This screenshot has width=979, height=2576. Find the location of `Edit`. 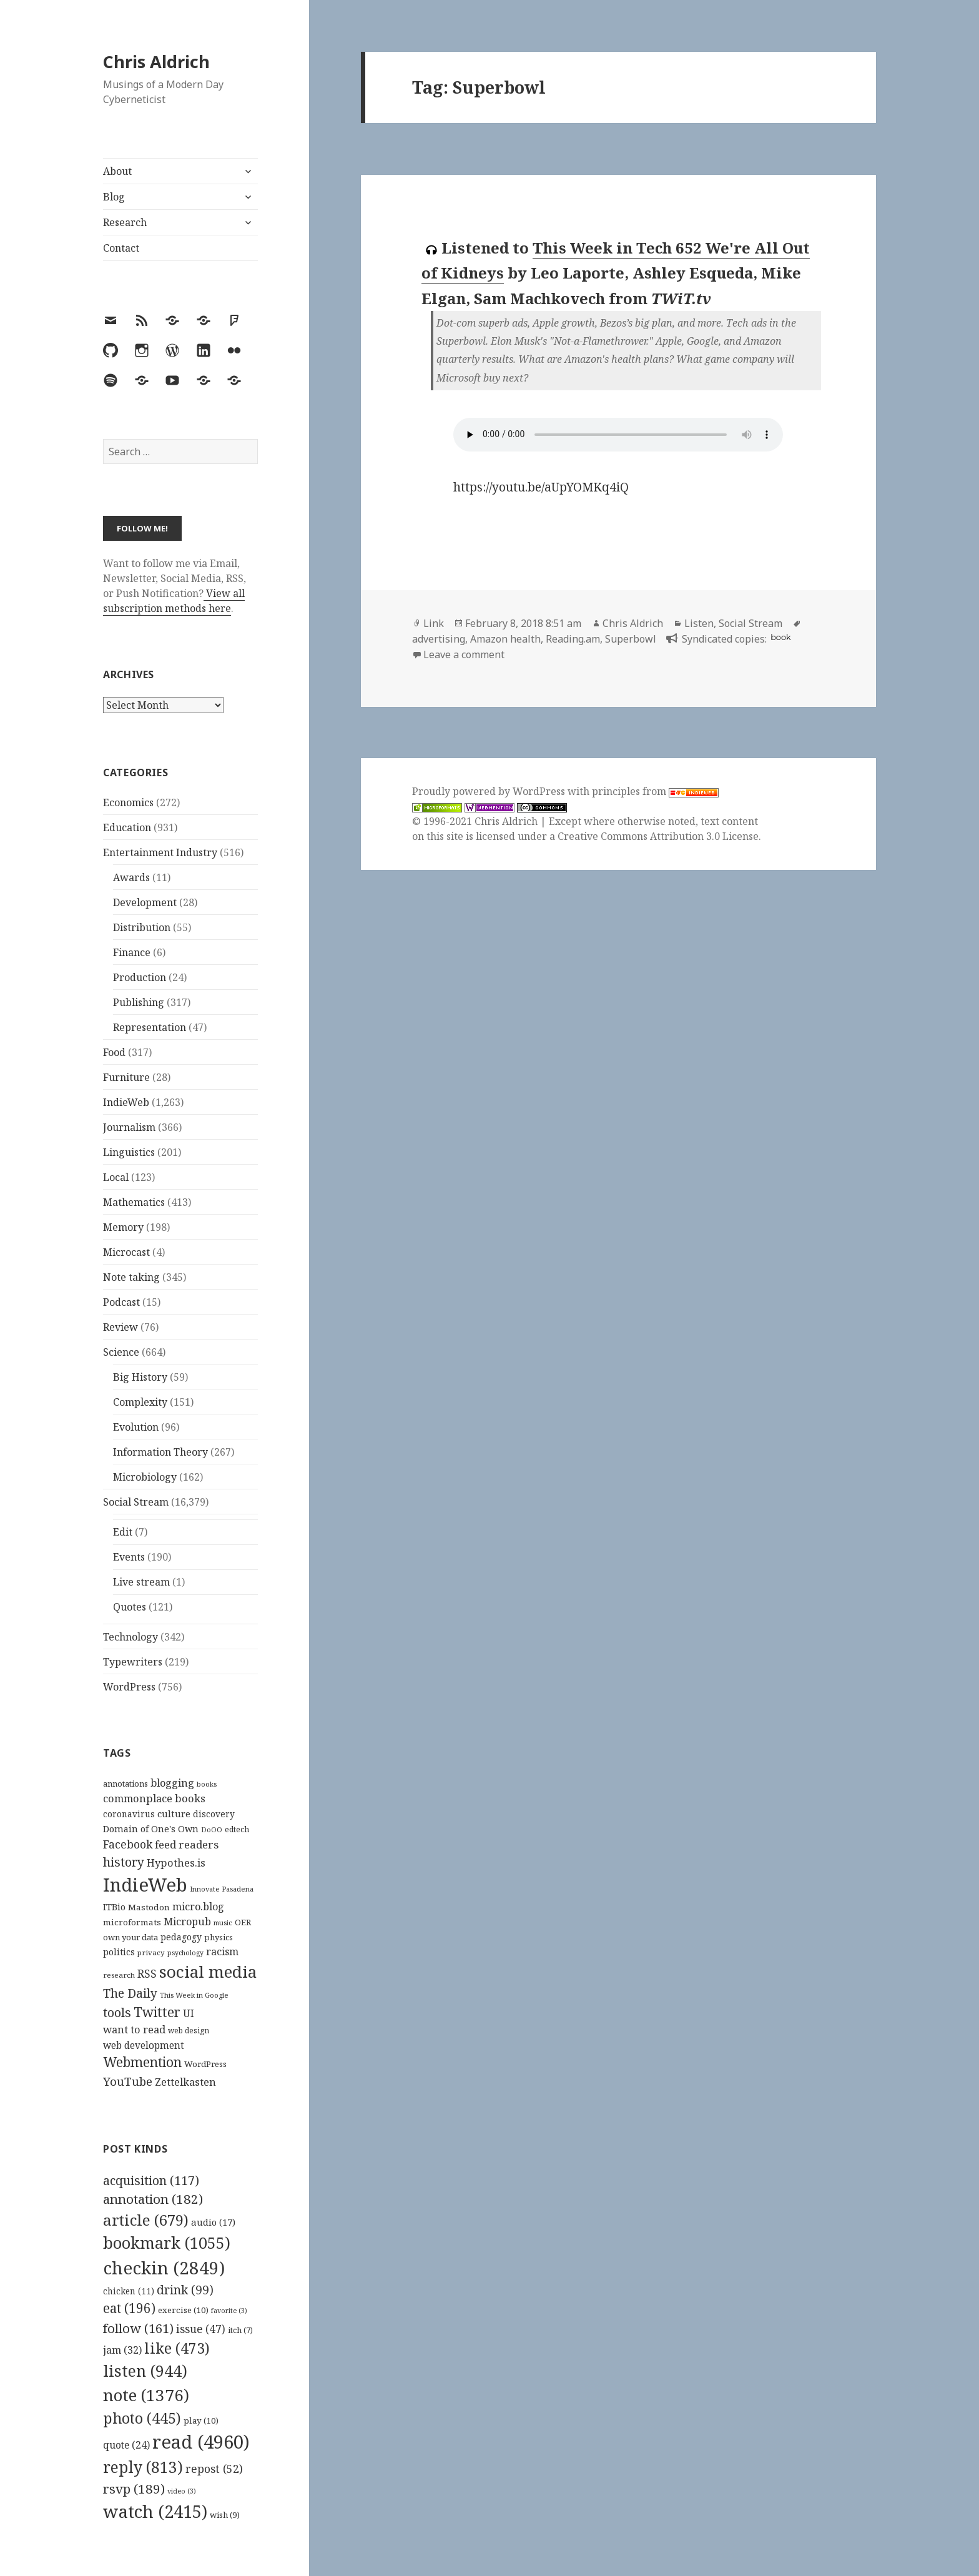

Edit is located at coordinates (122, 1532).